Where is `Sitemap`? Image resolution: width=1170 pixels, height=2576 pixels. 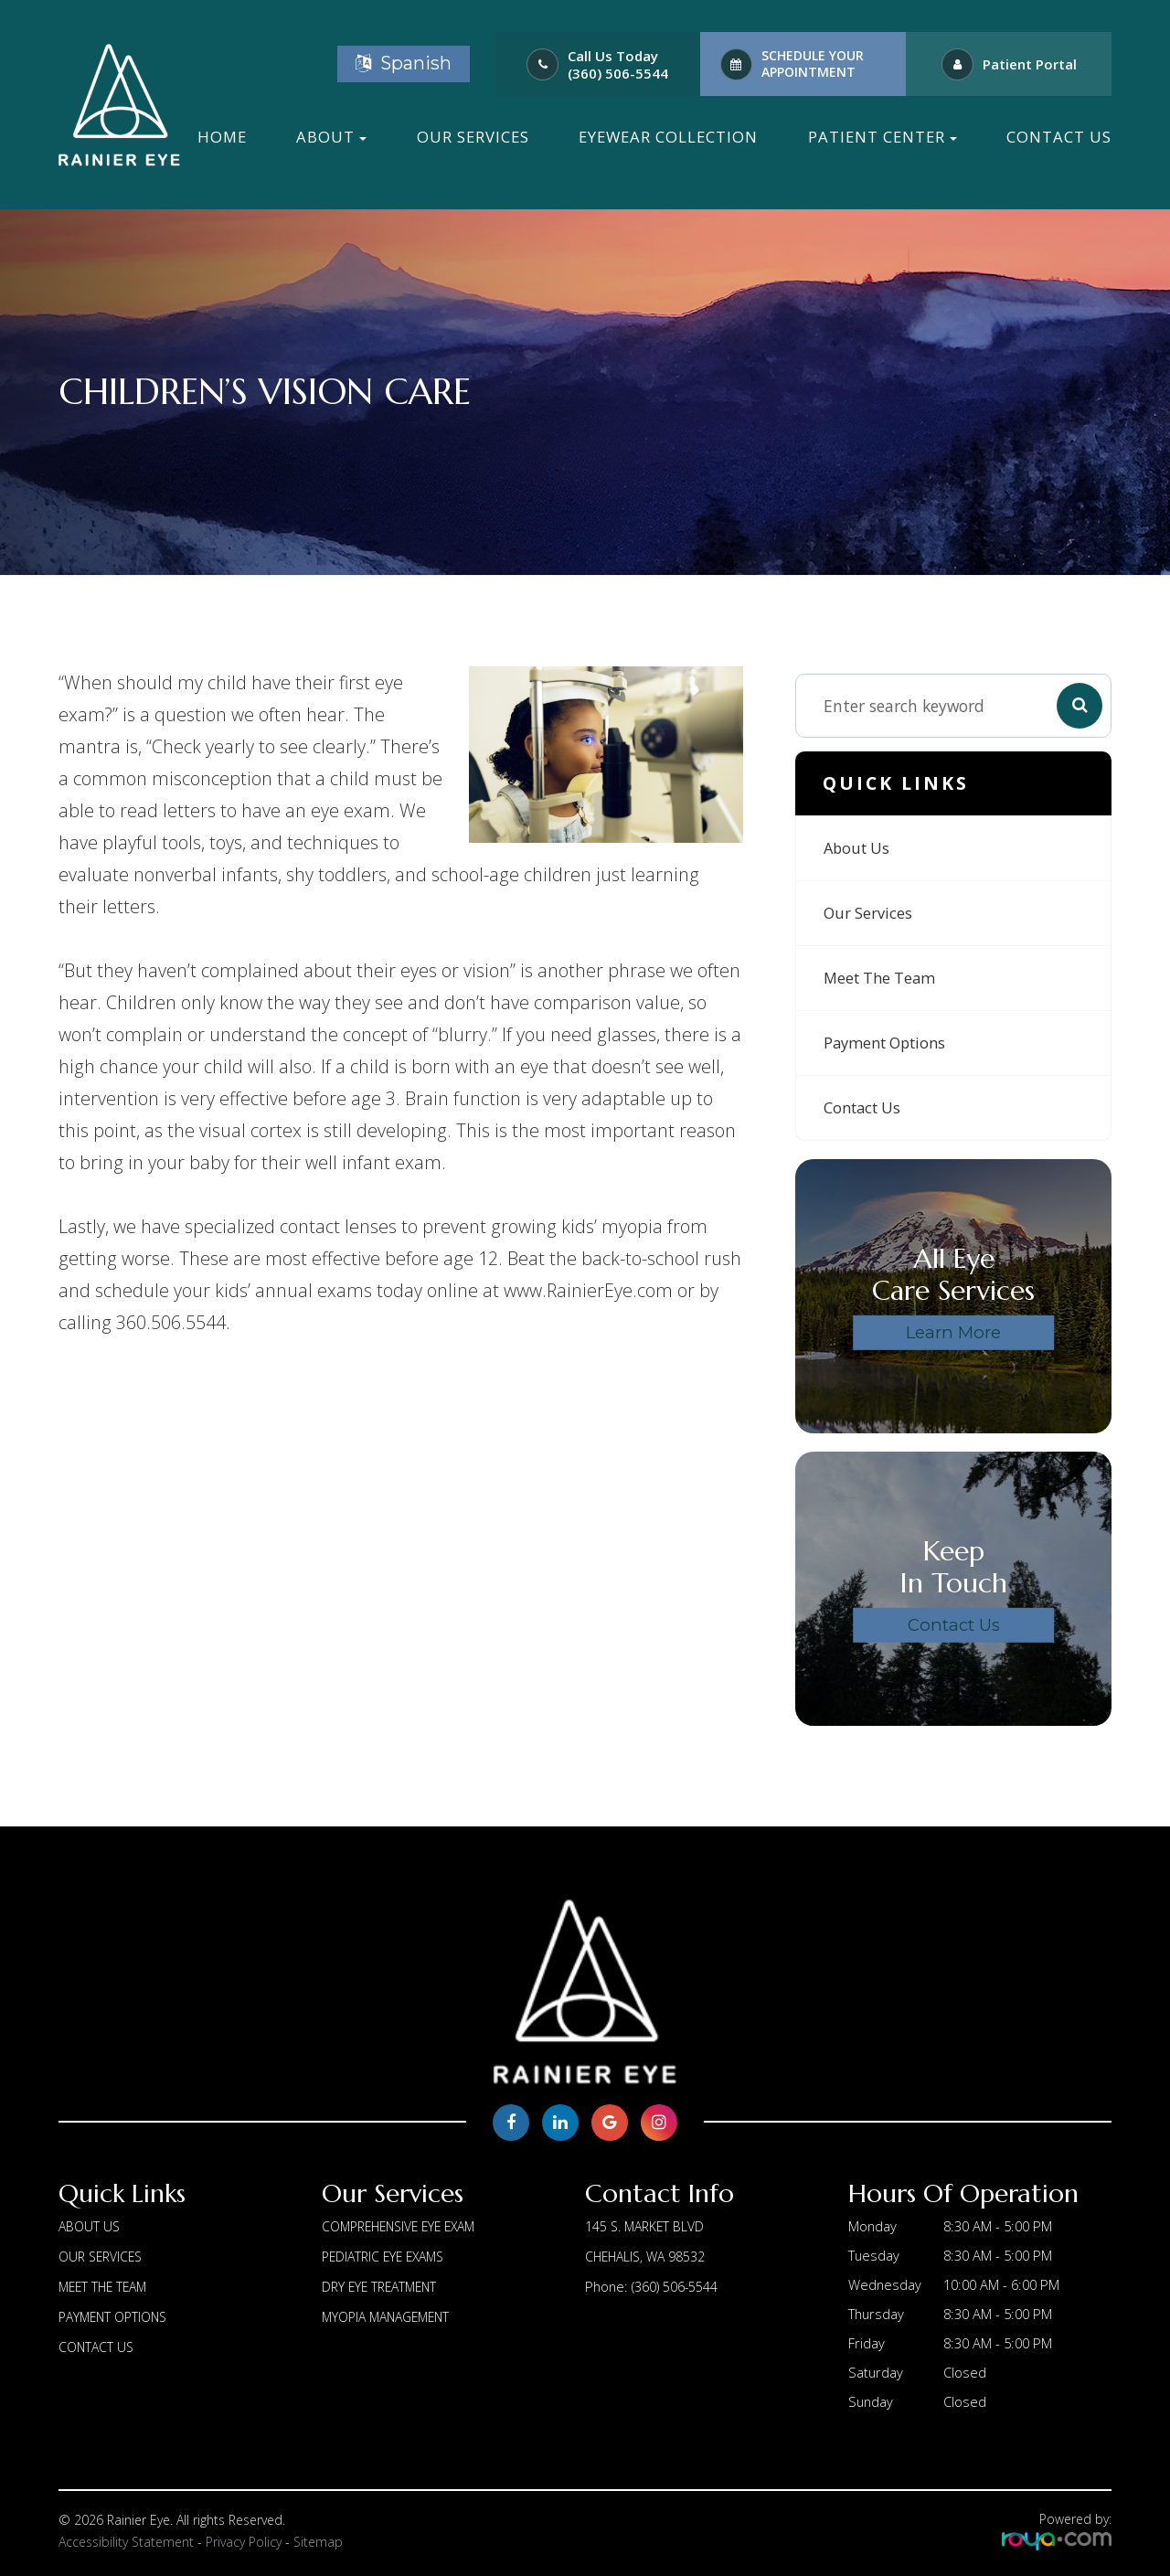
Sitemap is located at coordinates (318, 2541).